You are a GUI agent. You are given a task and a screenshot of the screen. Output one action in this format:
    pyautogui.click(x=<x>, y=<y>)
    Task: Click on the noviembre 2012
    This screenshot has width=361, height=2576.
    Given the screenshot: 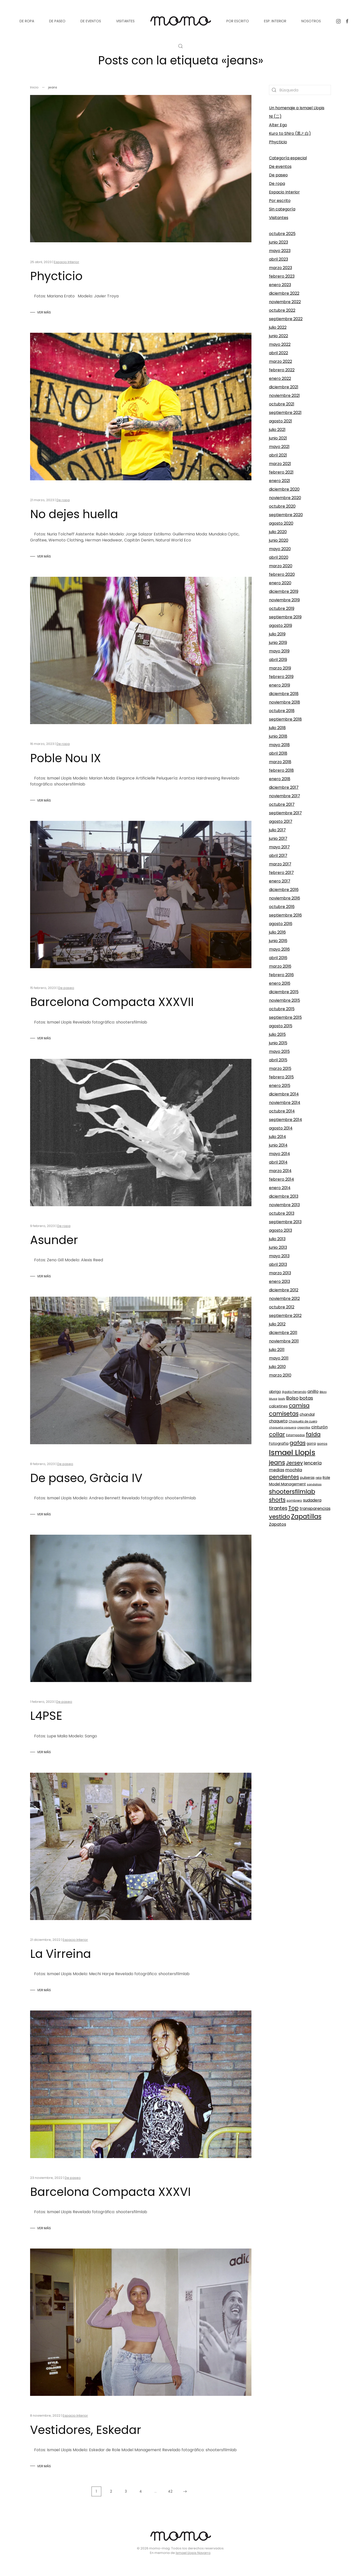 What is the action you would take?
    pyautogui.click(x=284, y=1298)
    